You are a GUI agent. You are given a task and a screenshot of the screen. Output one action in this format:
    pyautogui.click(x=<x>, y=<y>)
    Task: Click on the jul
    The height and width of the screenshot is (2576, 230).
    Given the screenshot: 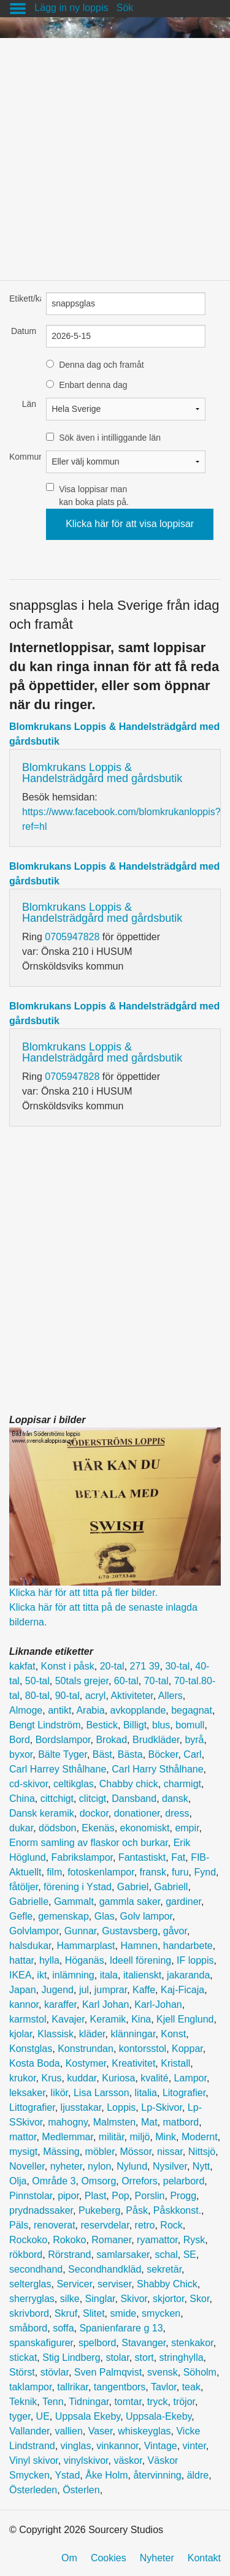 What is the action you would take?
    pyautogui.click(x=84, y=1990)
    